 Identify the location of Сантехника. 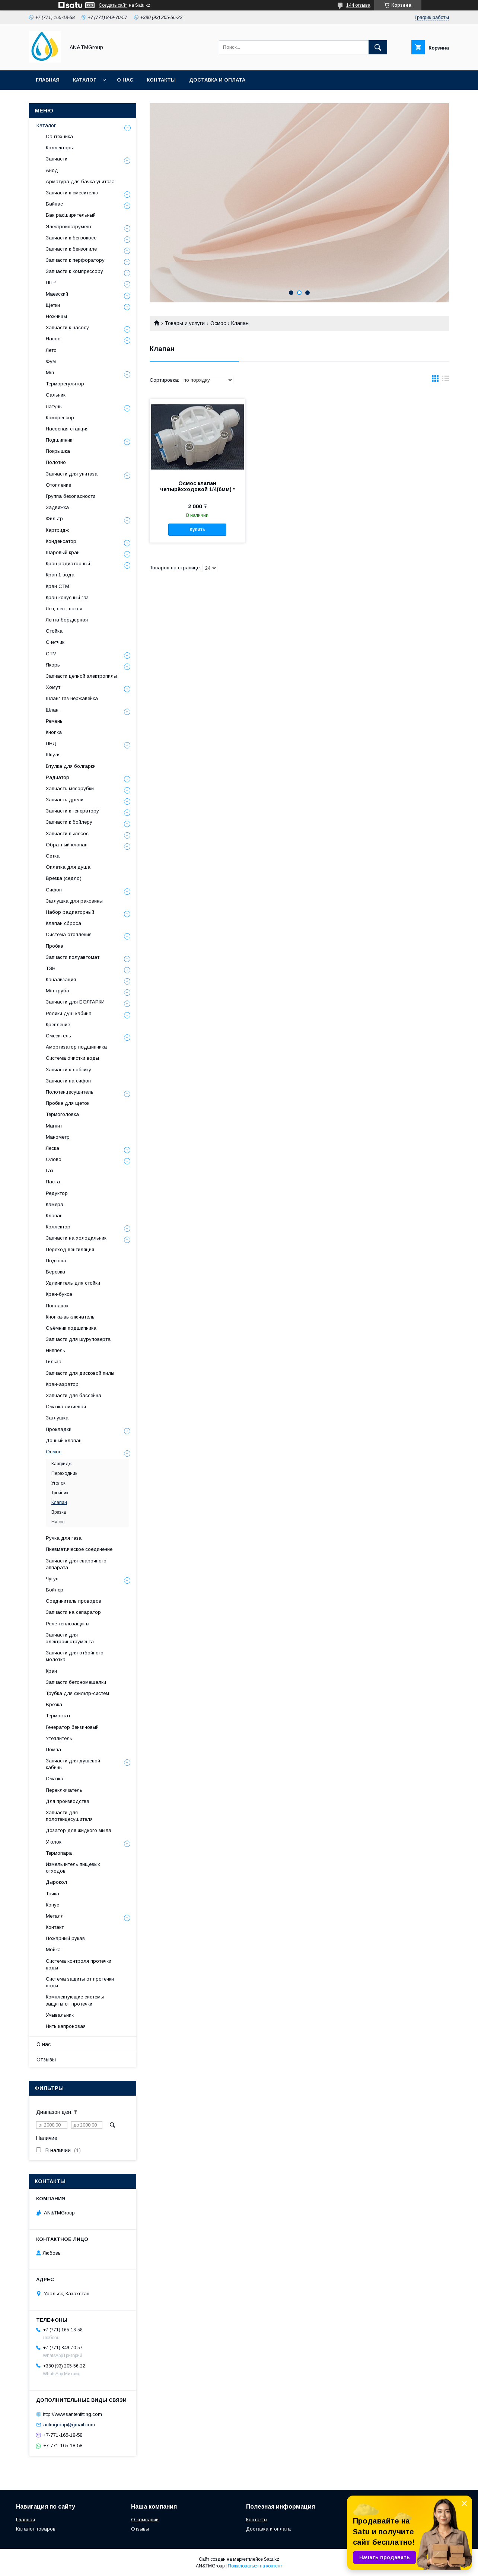
(59, 136).